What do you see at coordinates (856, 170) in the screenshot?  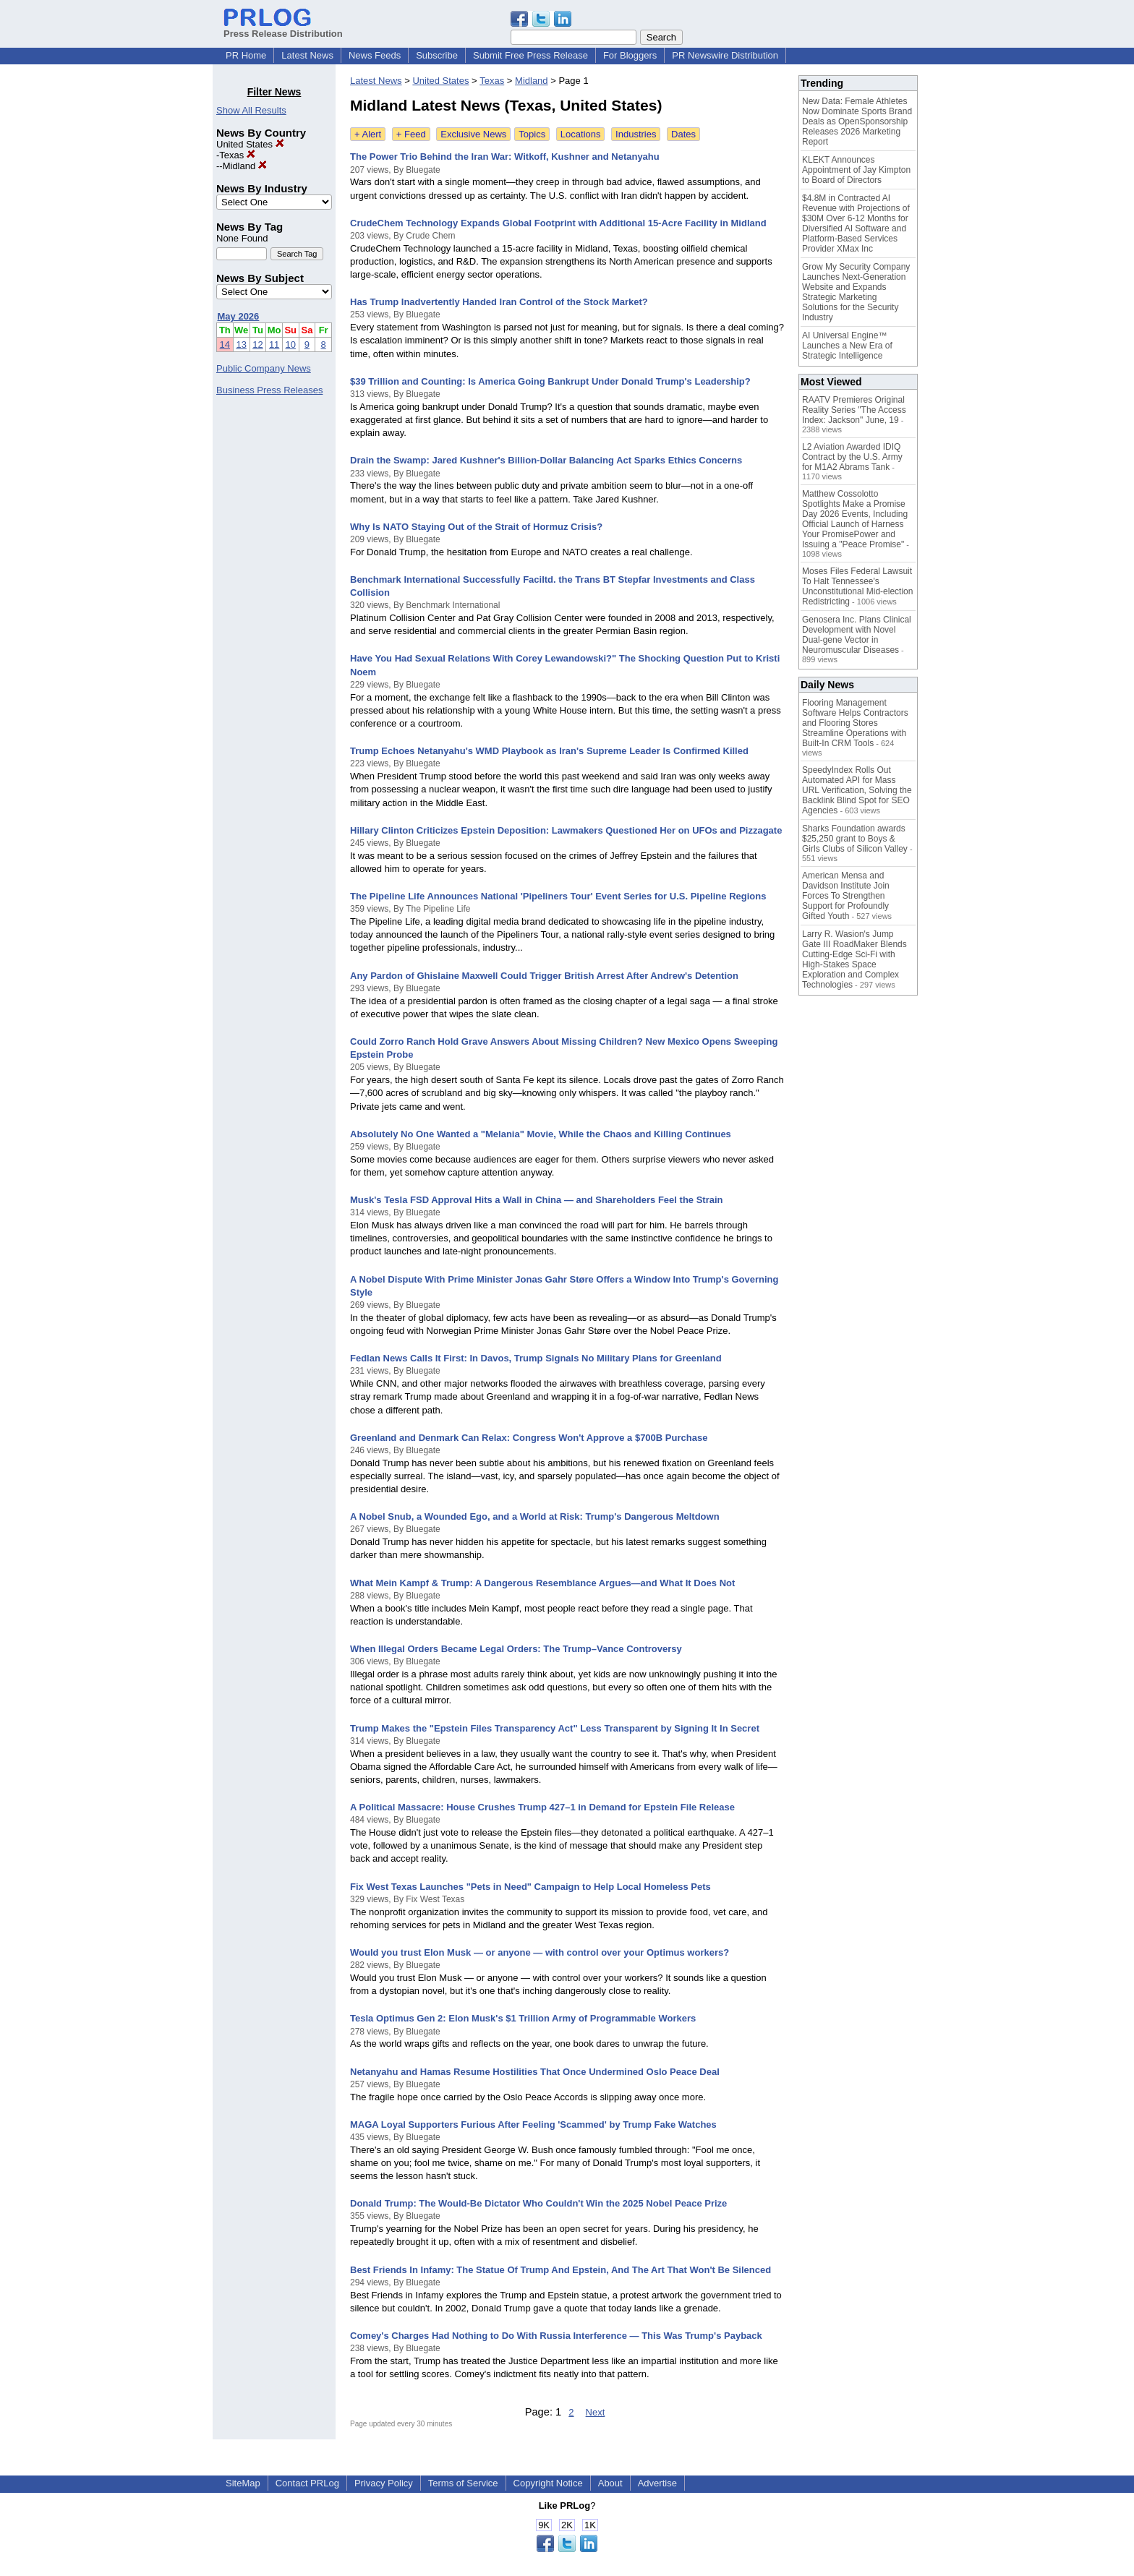 I see `KLEKT Announces Appointment of Jay Kimpton to Board of Directors` at bounding box center [856, 170].